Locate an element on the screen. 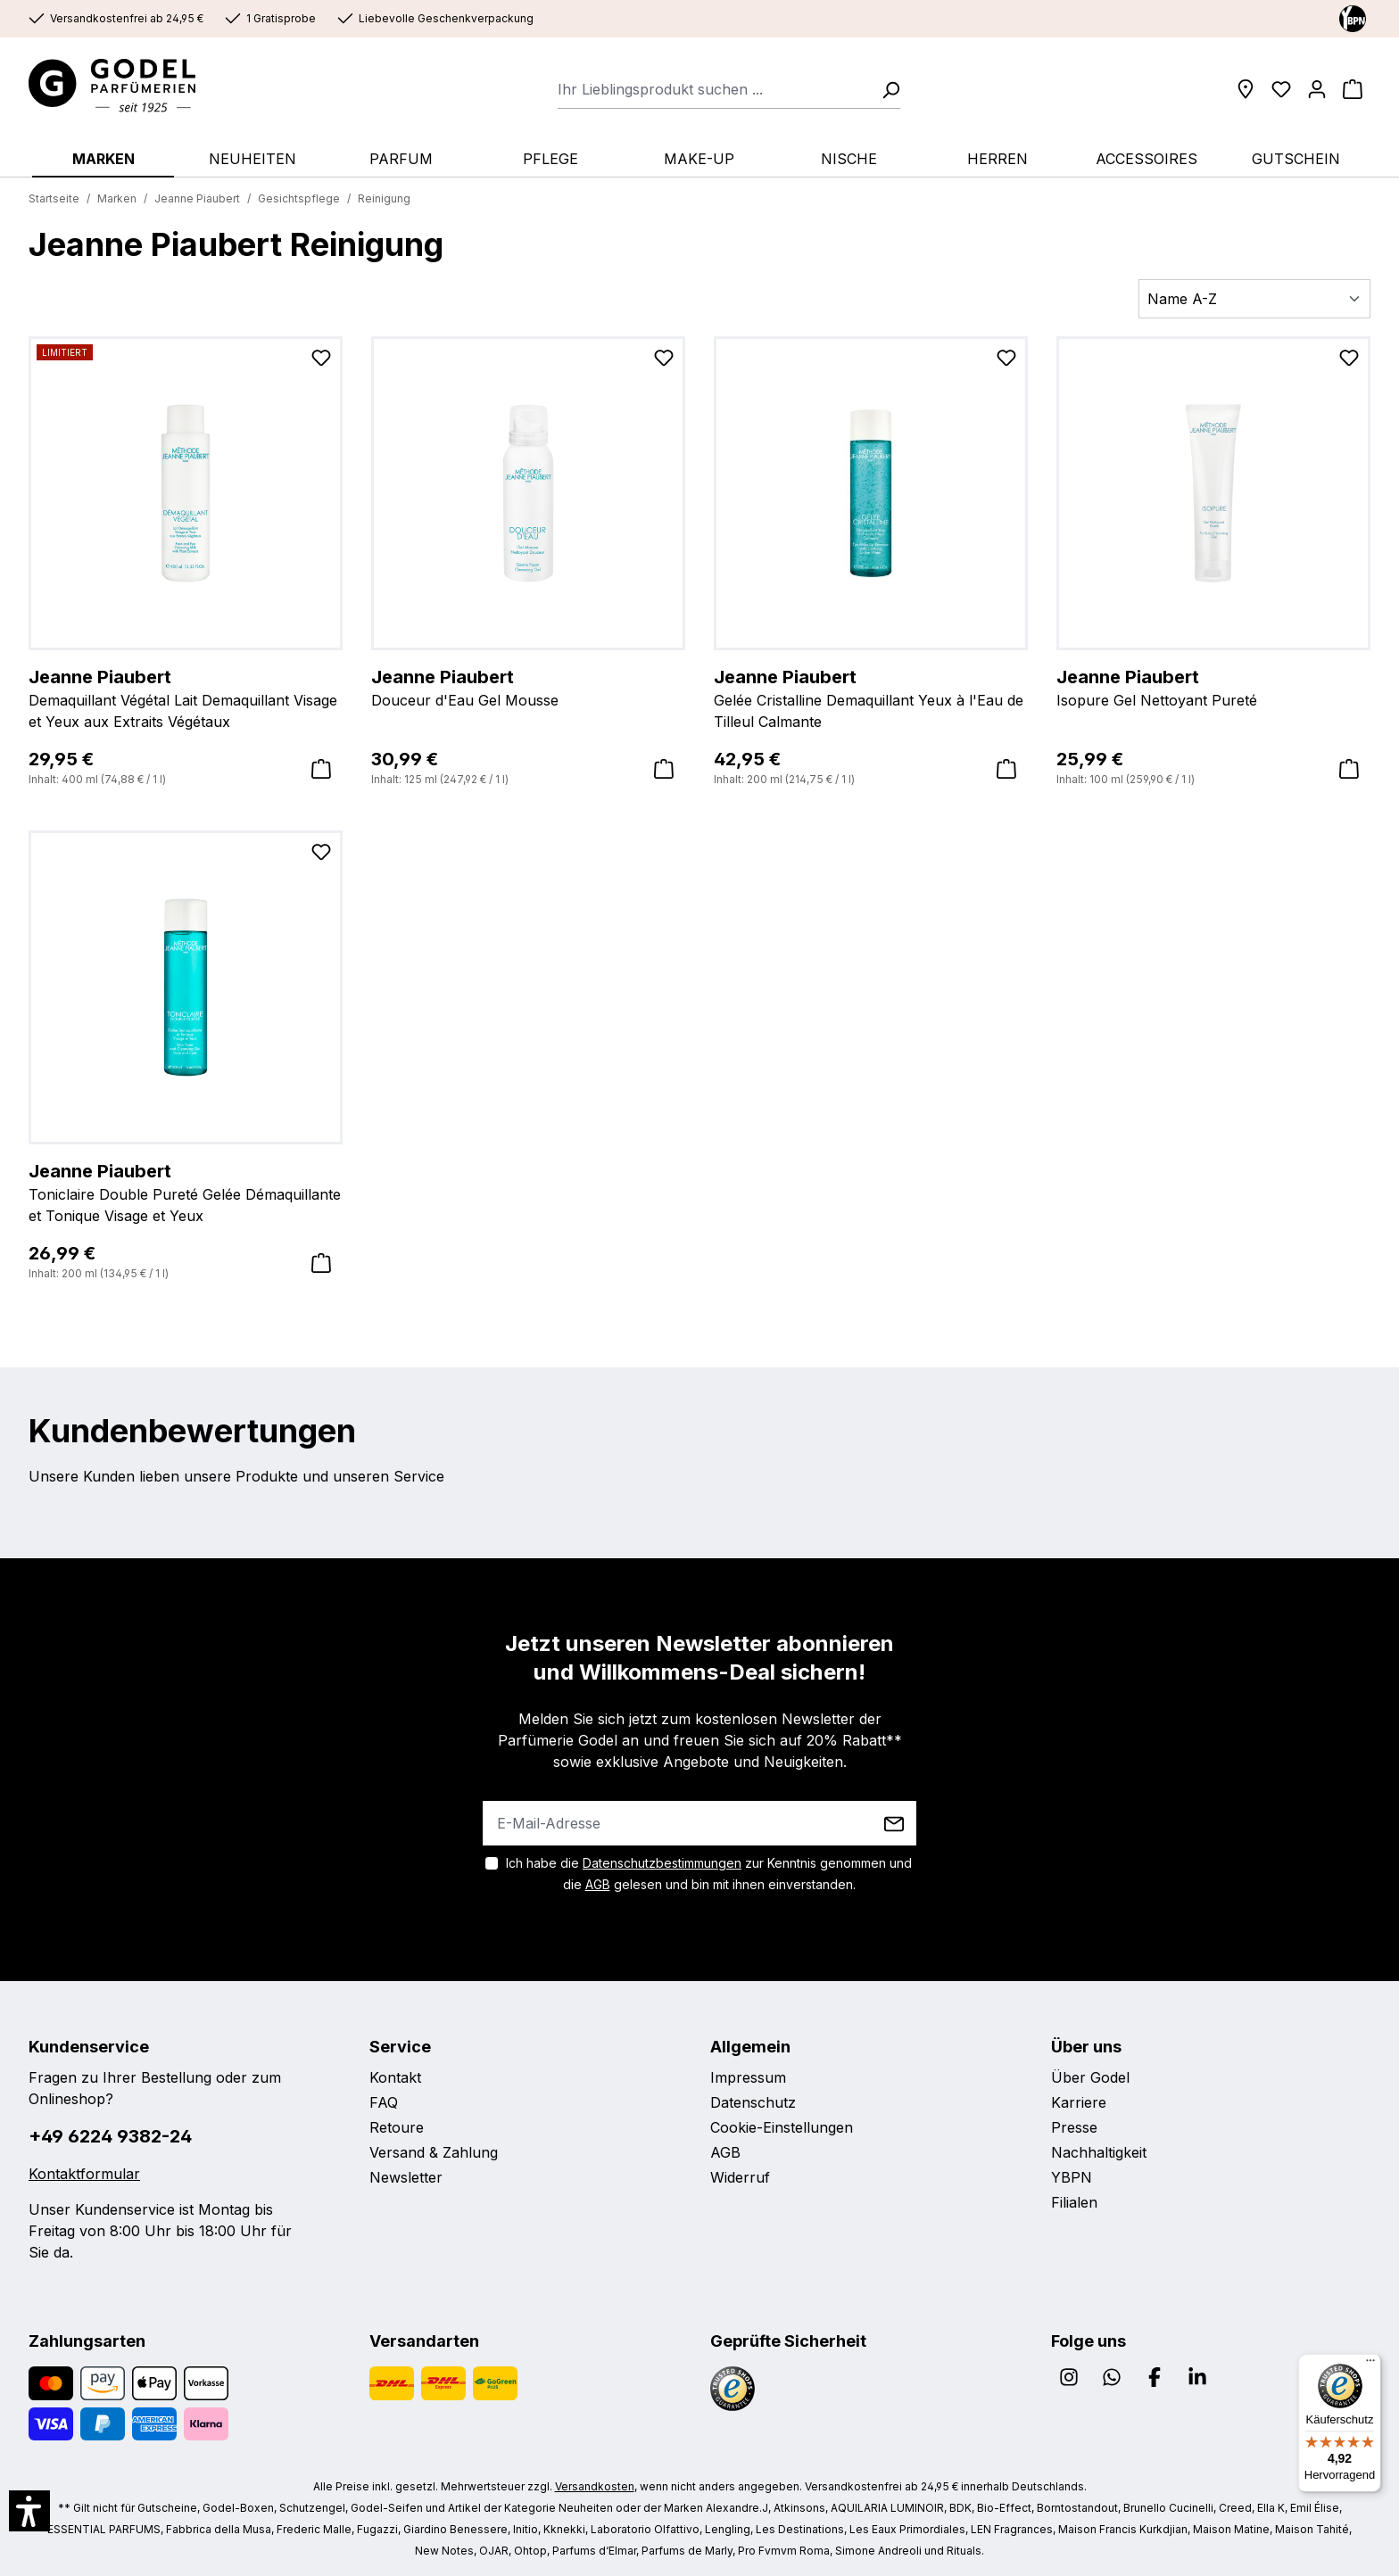 The height and width of the screenshot is (2576, 1399). [Wunschliste] is located at coordinates (1281, 89).